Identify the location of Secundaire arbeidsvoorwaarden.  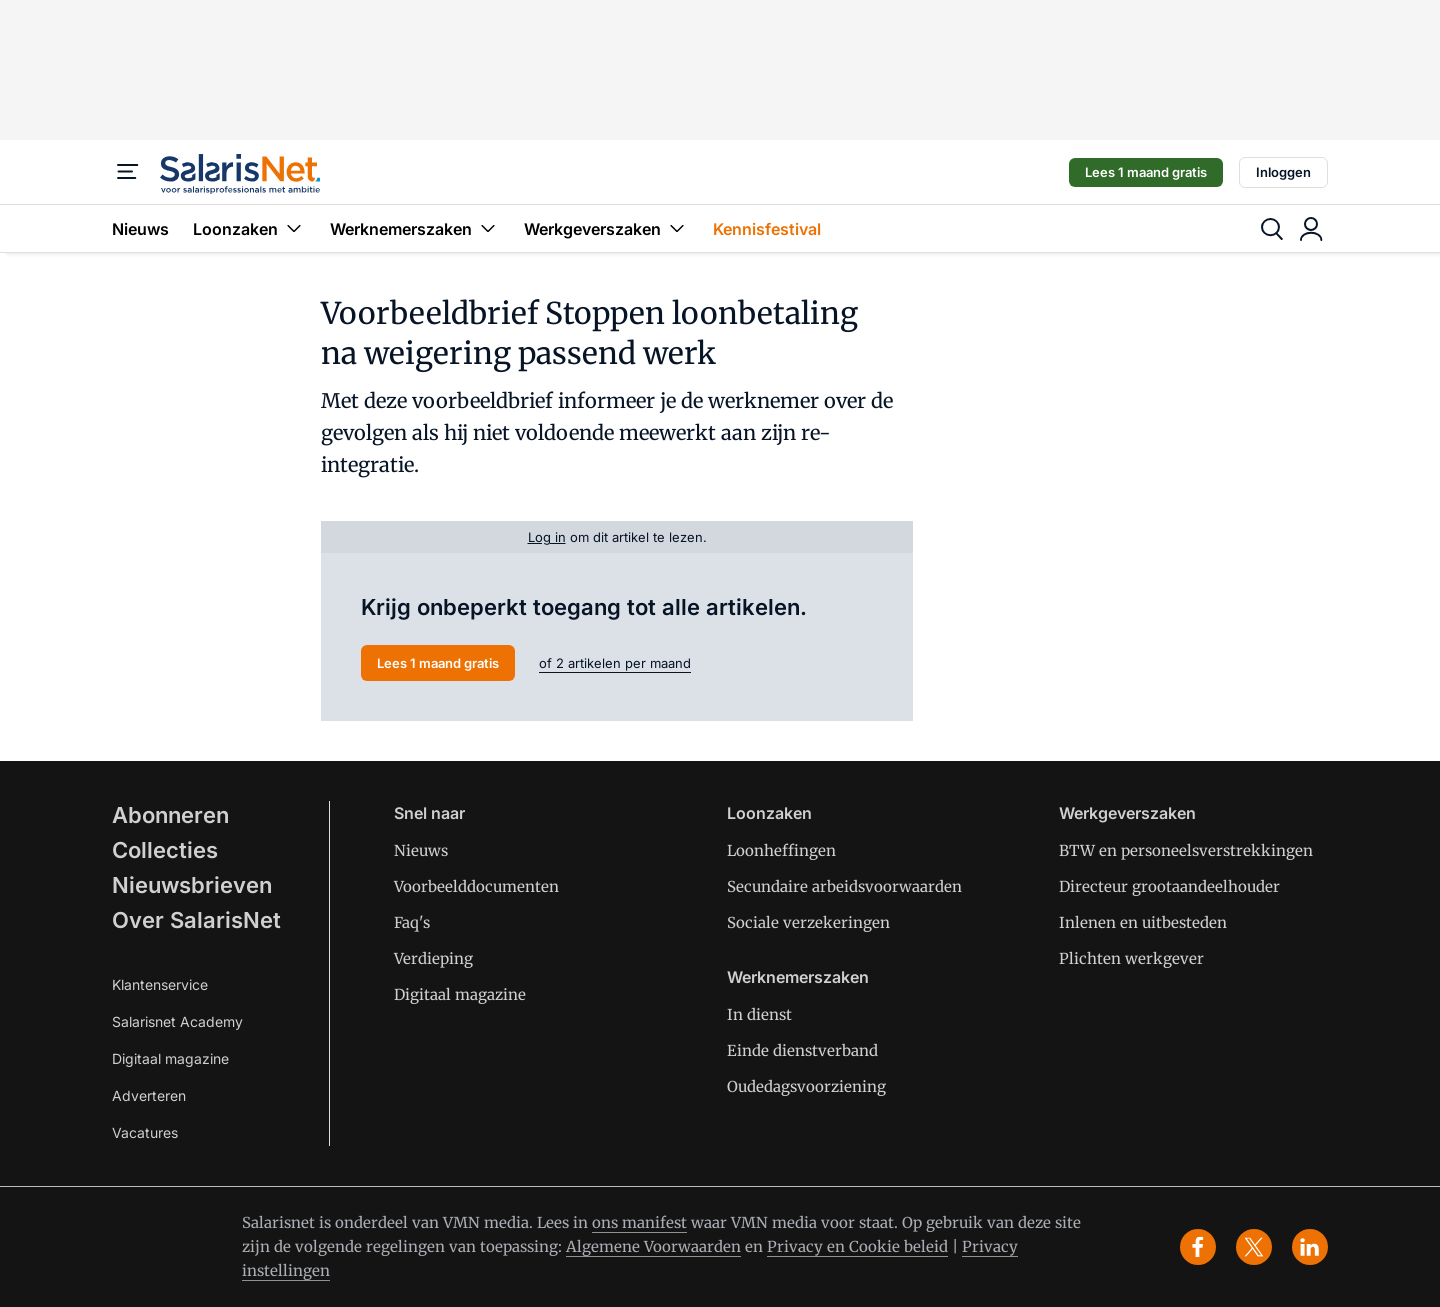
(844, 886).